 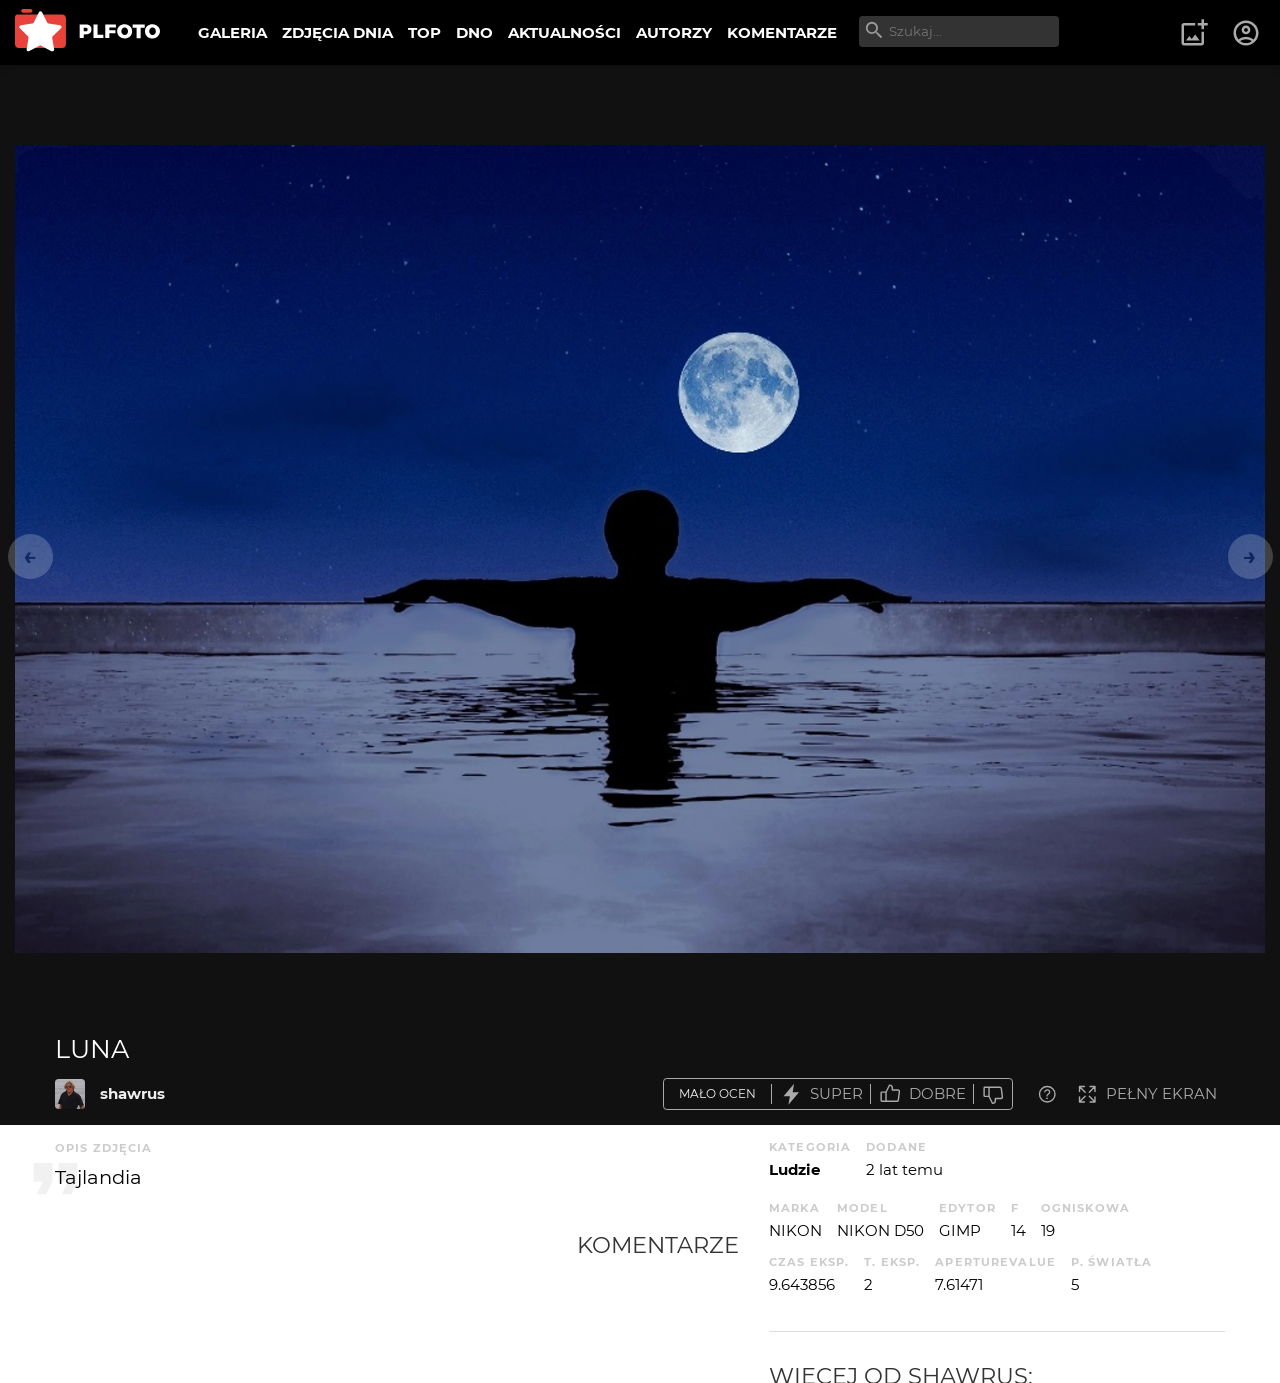 I want to click on AUTORZY [menuitem], so click(x=674, y=32).